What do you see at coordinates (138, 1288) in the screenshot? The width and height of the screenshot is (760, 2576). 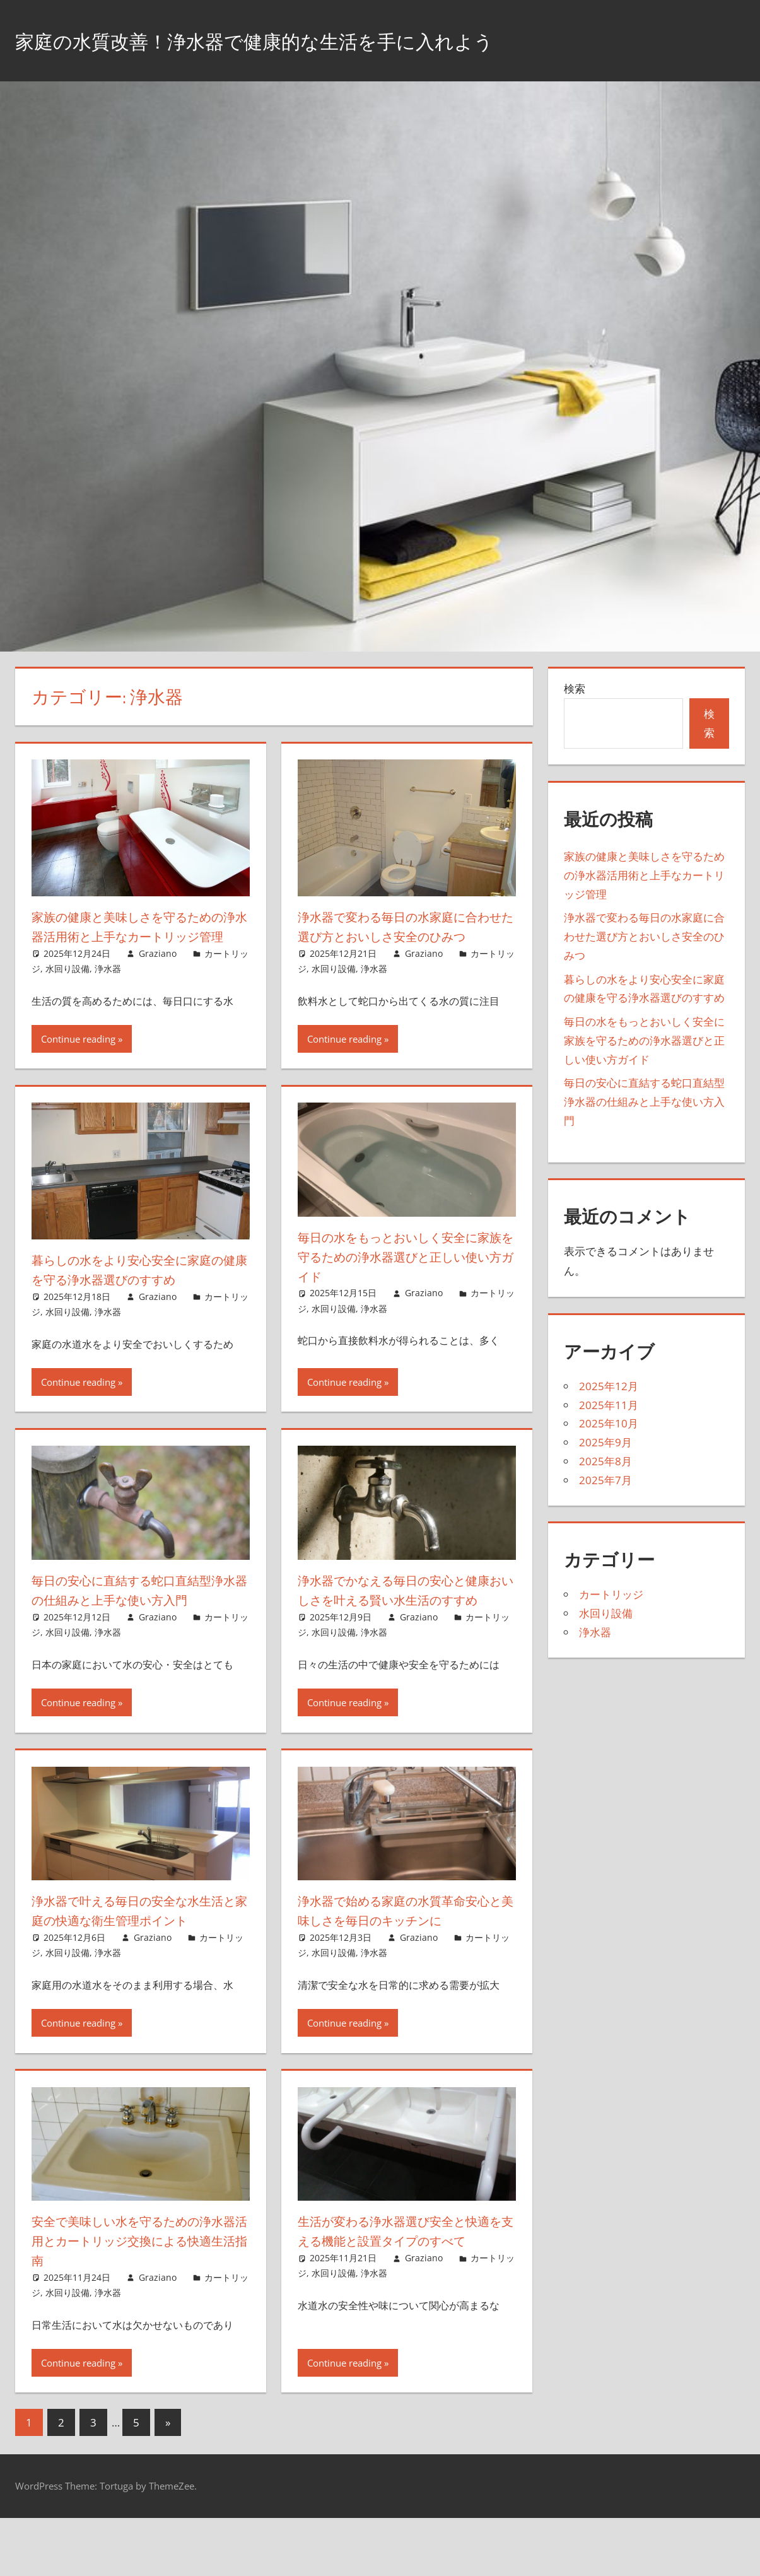 I see `暮らしの水をより安心安全に家庭の健康を守る浄水器選びのすすめ` at bounding box center [138, 1288].